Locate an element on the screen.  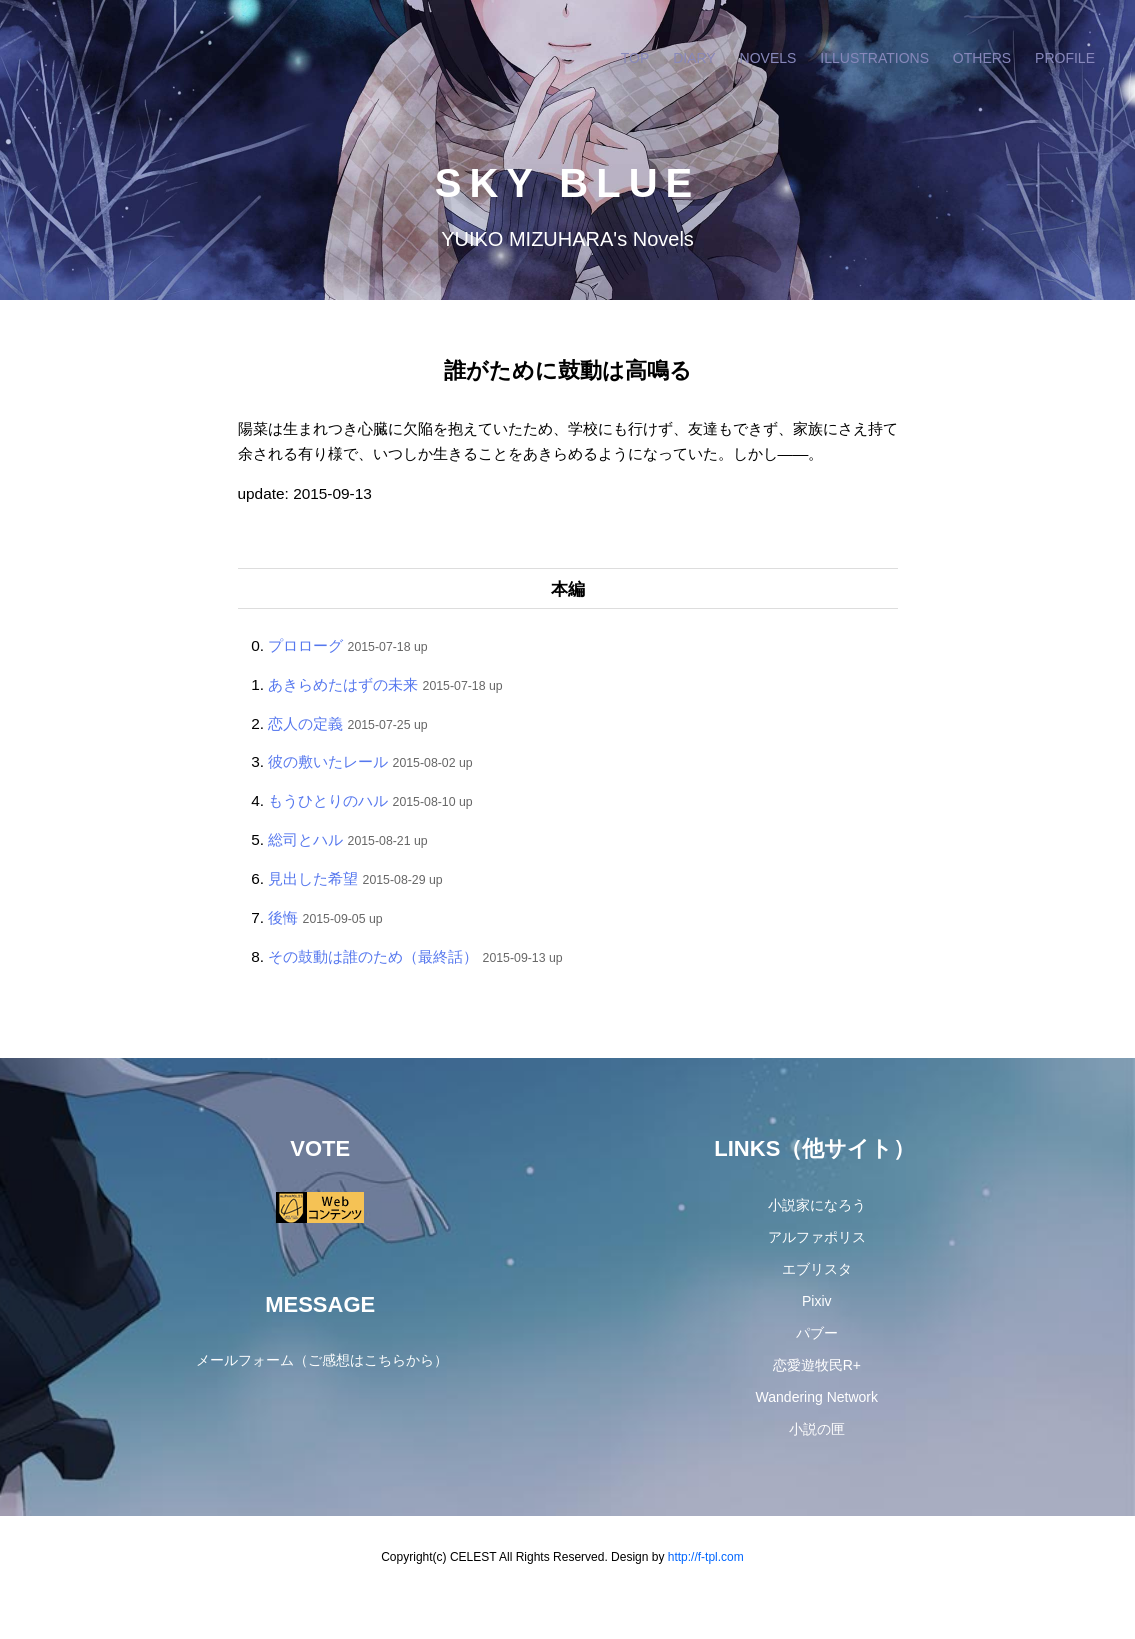
もうひとりのハル is located at coordinates (328, 800).